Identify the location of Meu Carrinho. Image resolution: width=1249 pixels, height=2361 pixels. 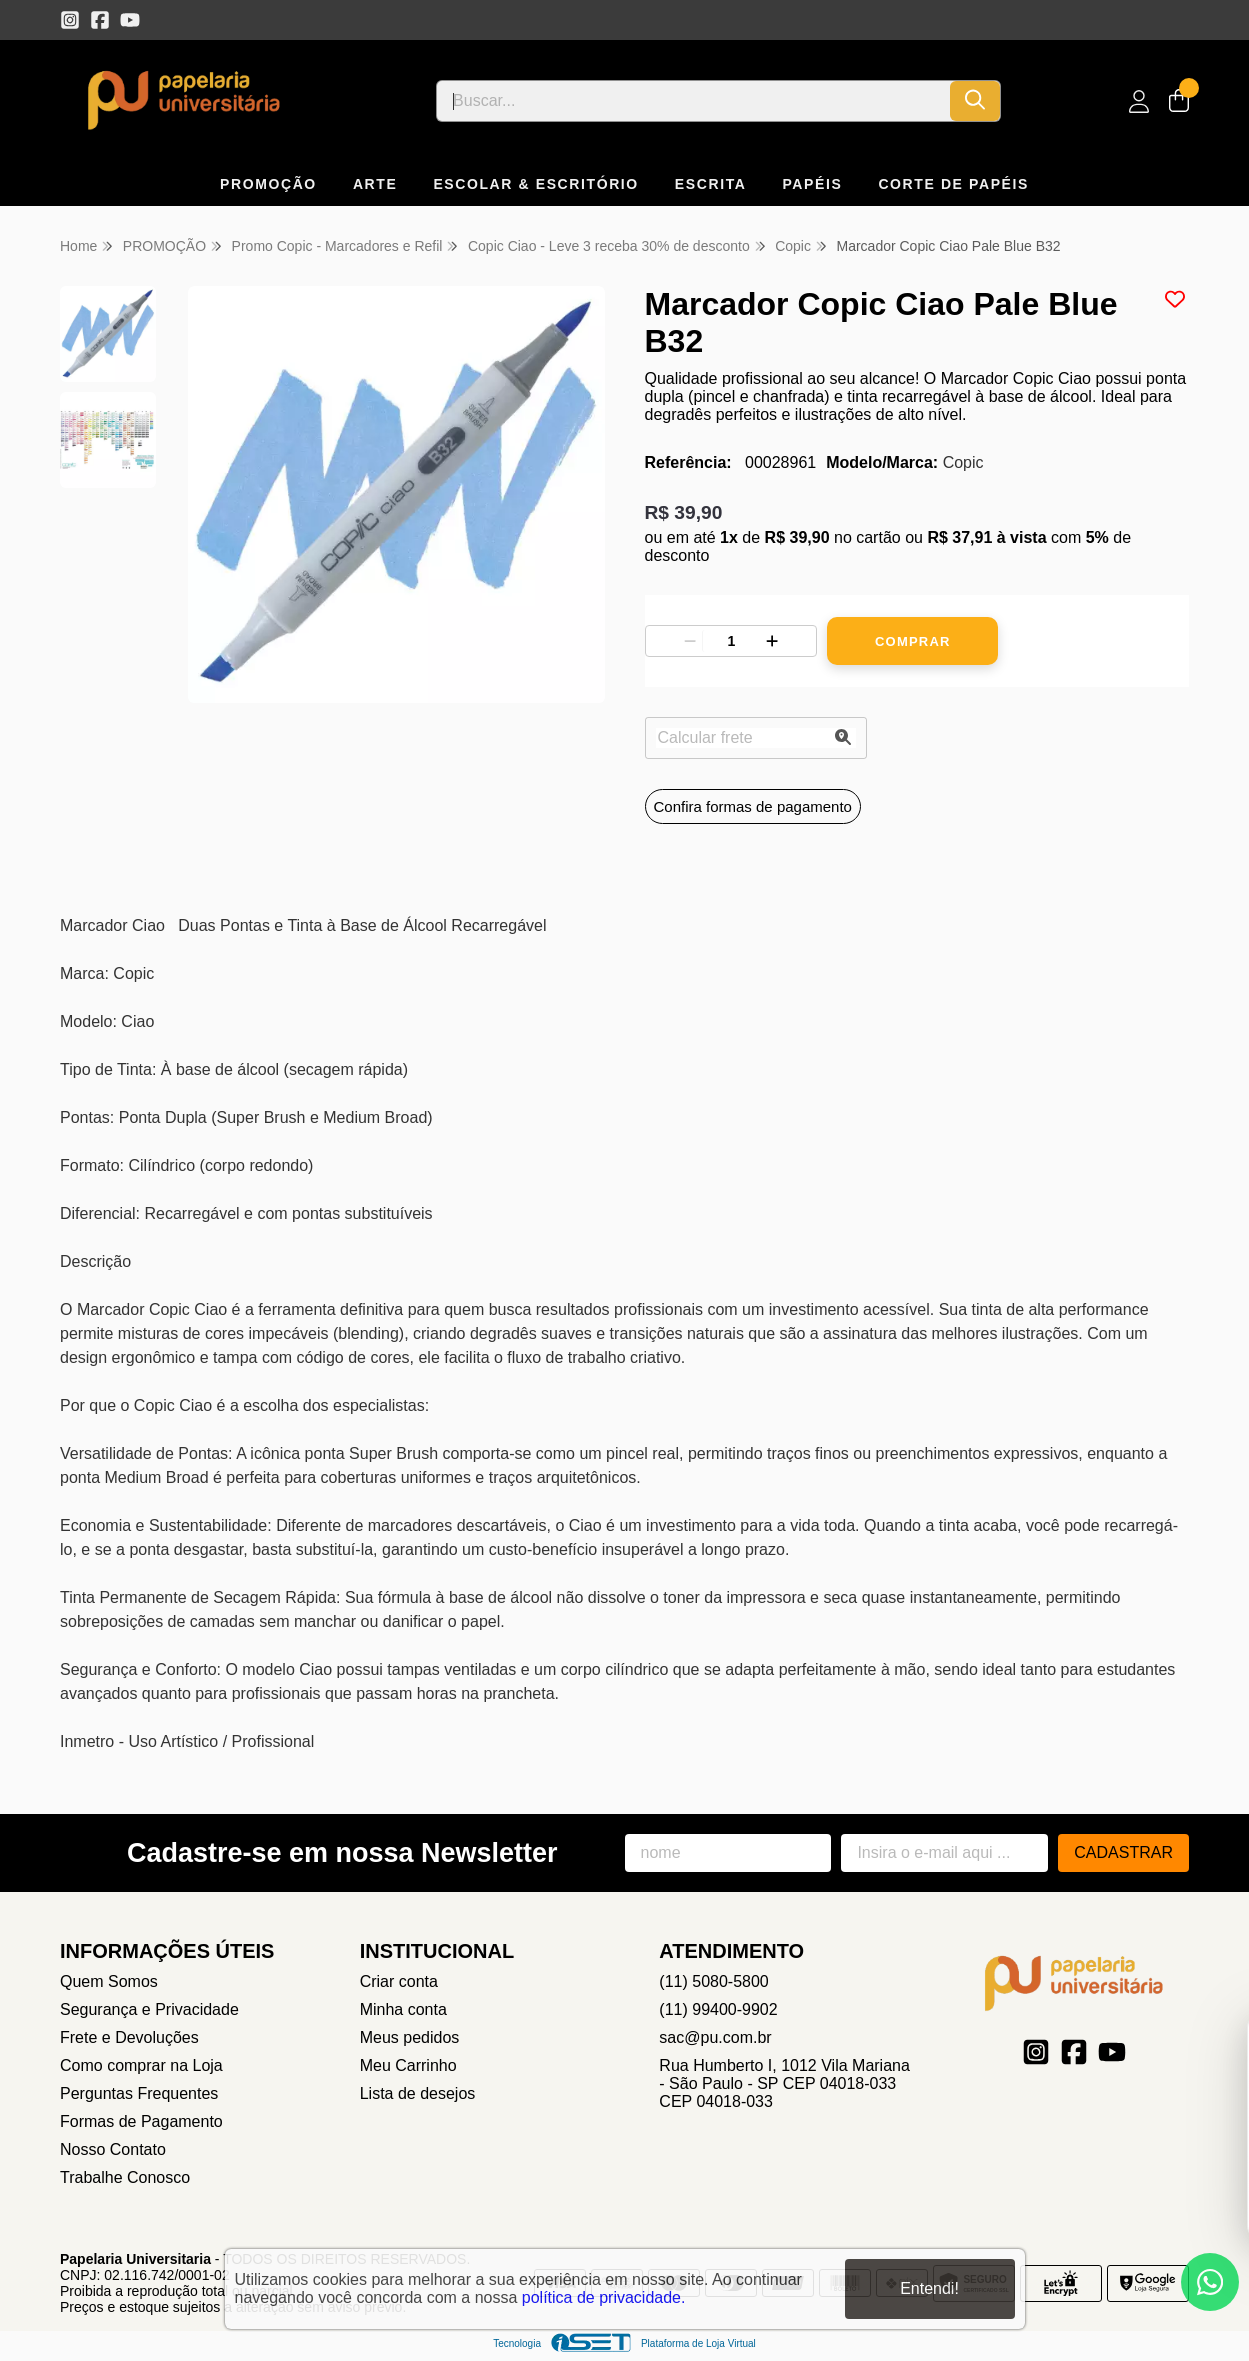
(408, 2065).